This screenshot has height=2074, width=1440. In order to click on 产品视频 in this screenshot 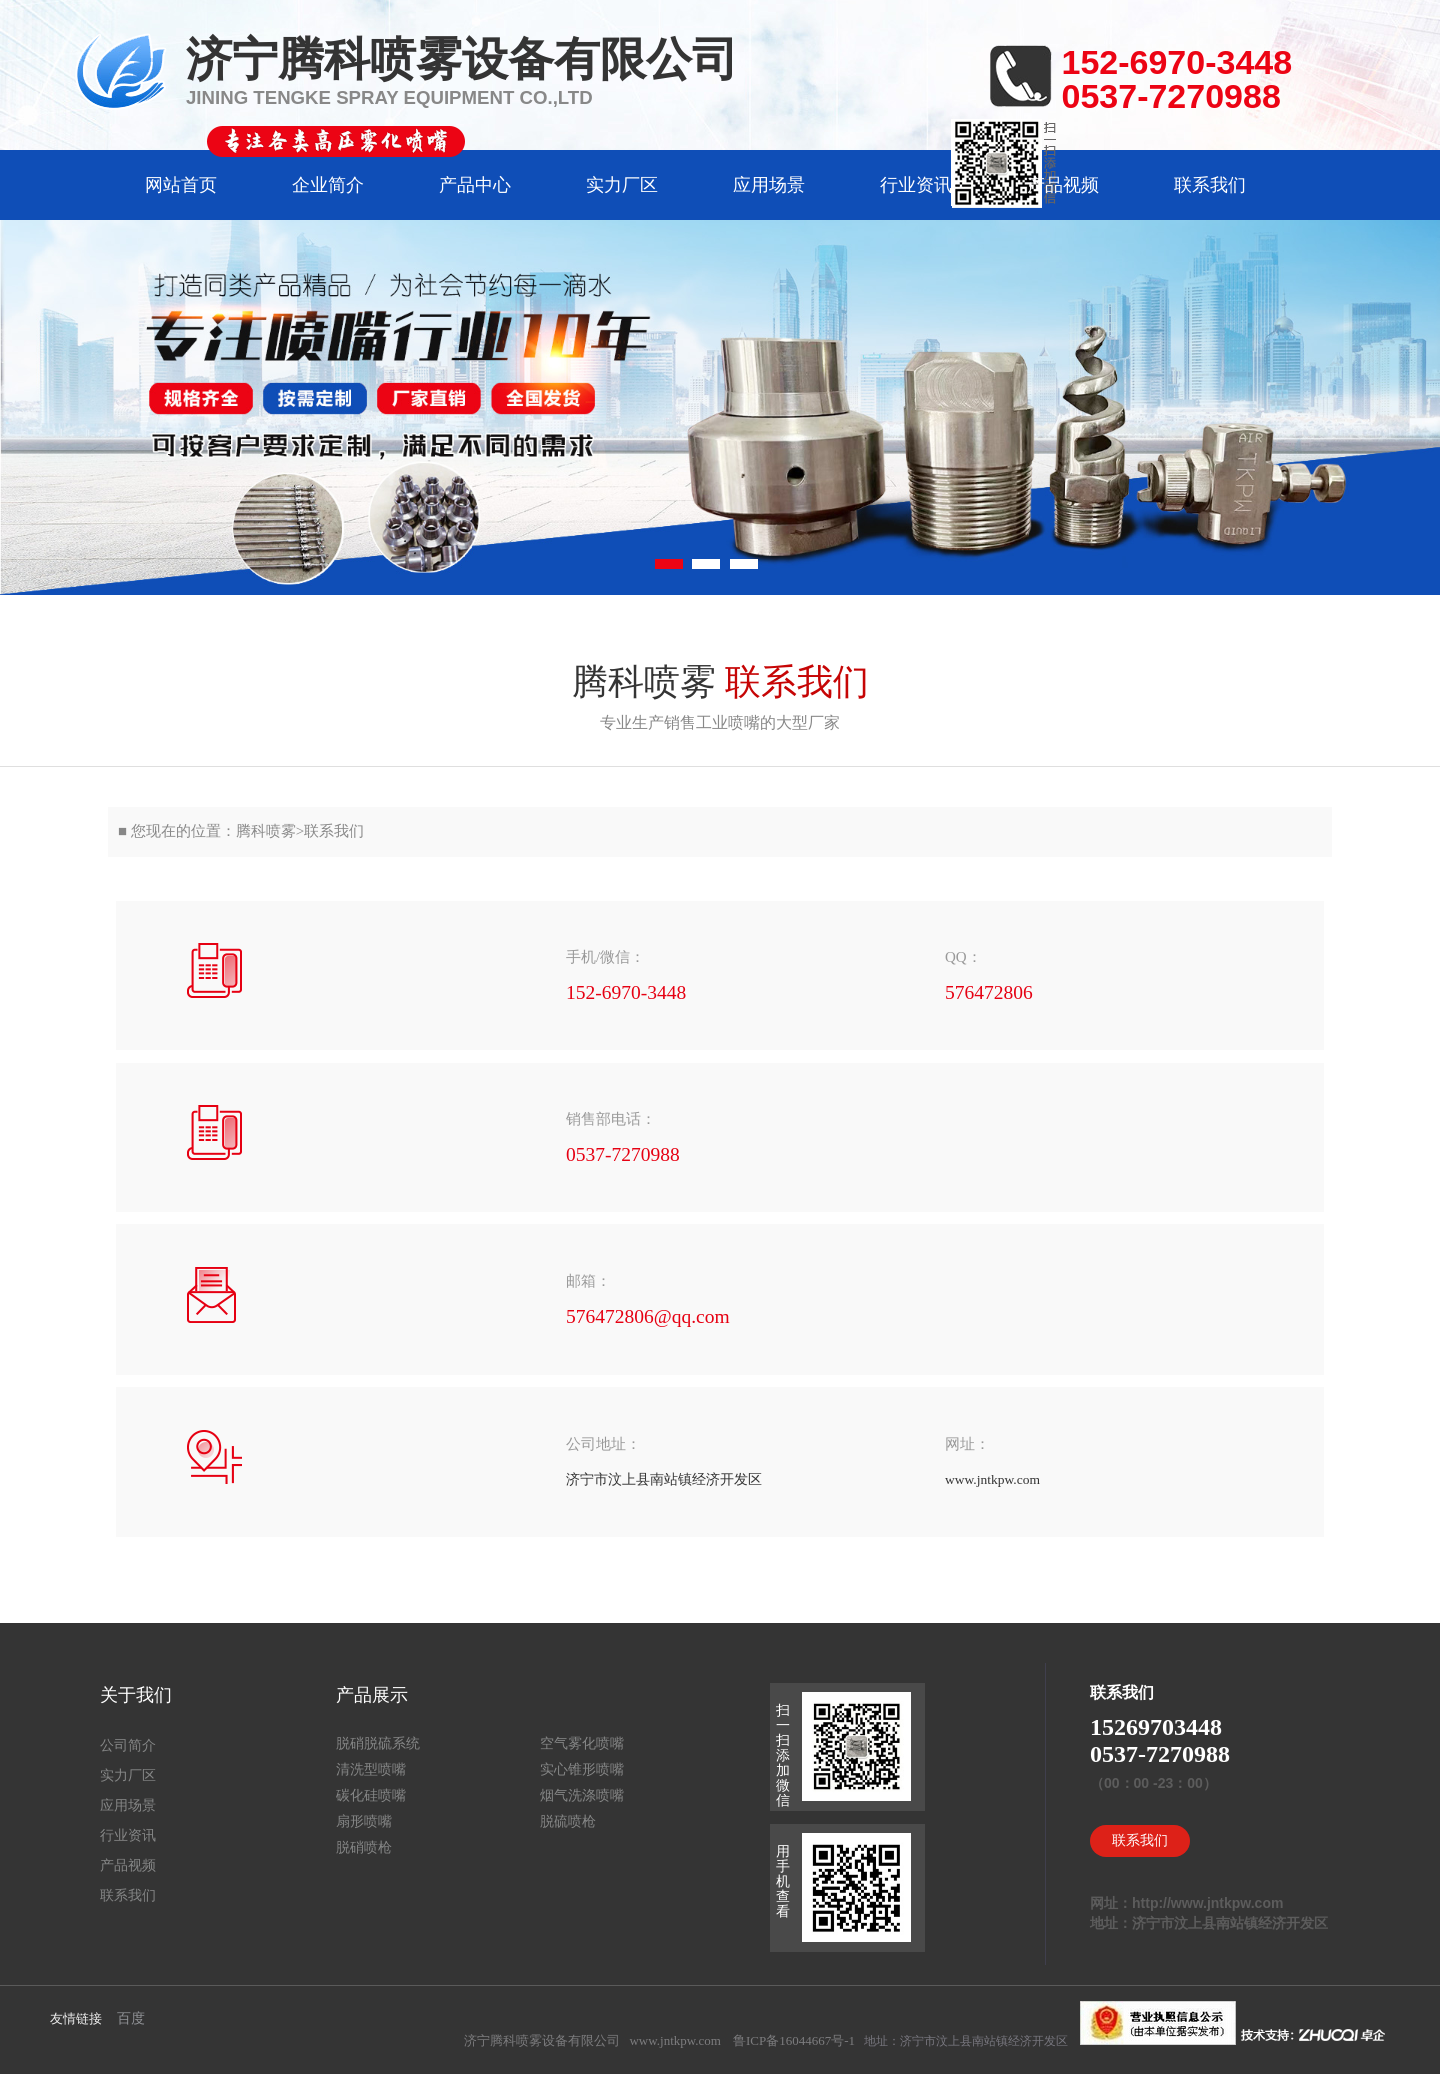, I will do `click(1063, 185)`.